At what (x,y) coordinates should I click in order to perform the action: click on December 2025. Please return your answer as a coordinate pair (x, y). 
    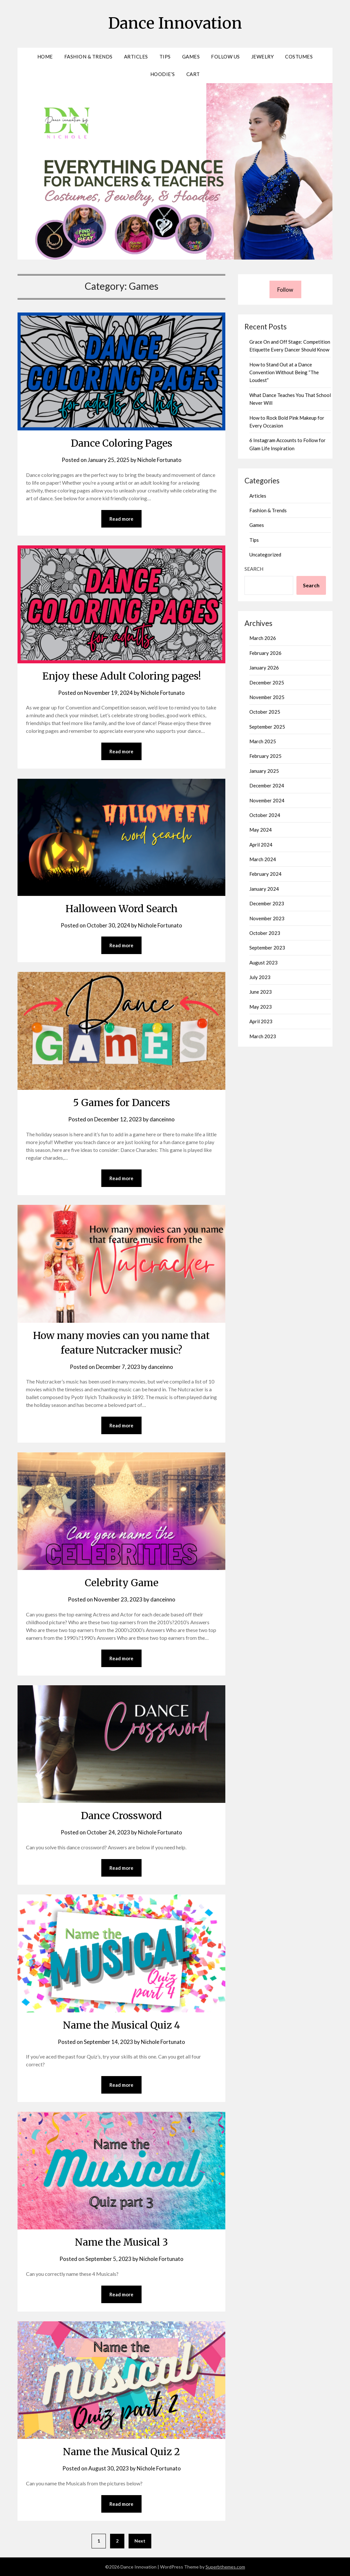
    Looking at the image, I should click on (266, 682).